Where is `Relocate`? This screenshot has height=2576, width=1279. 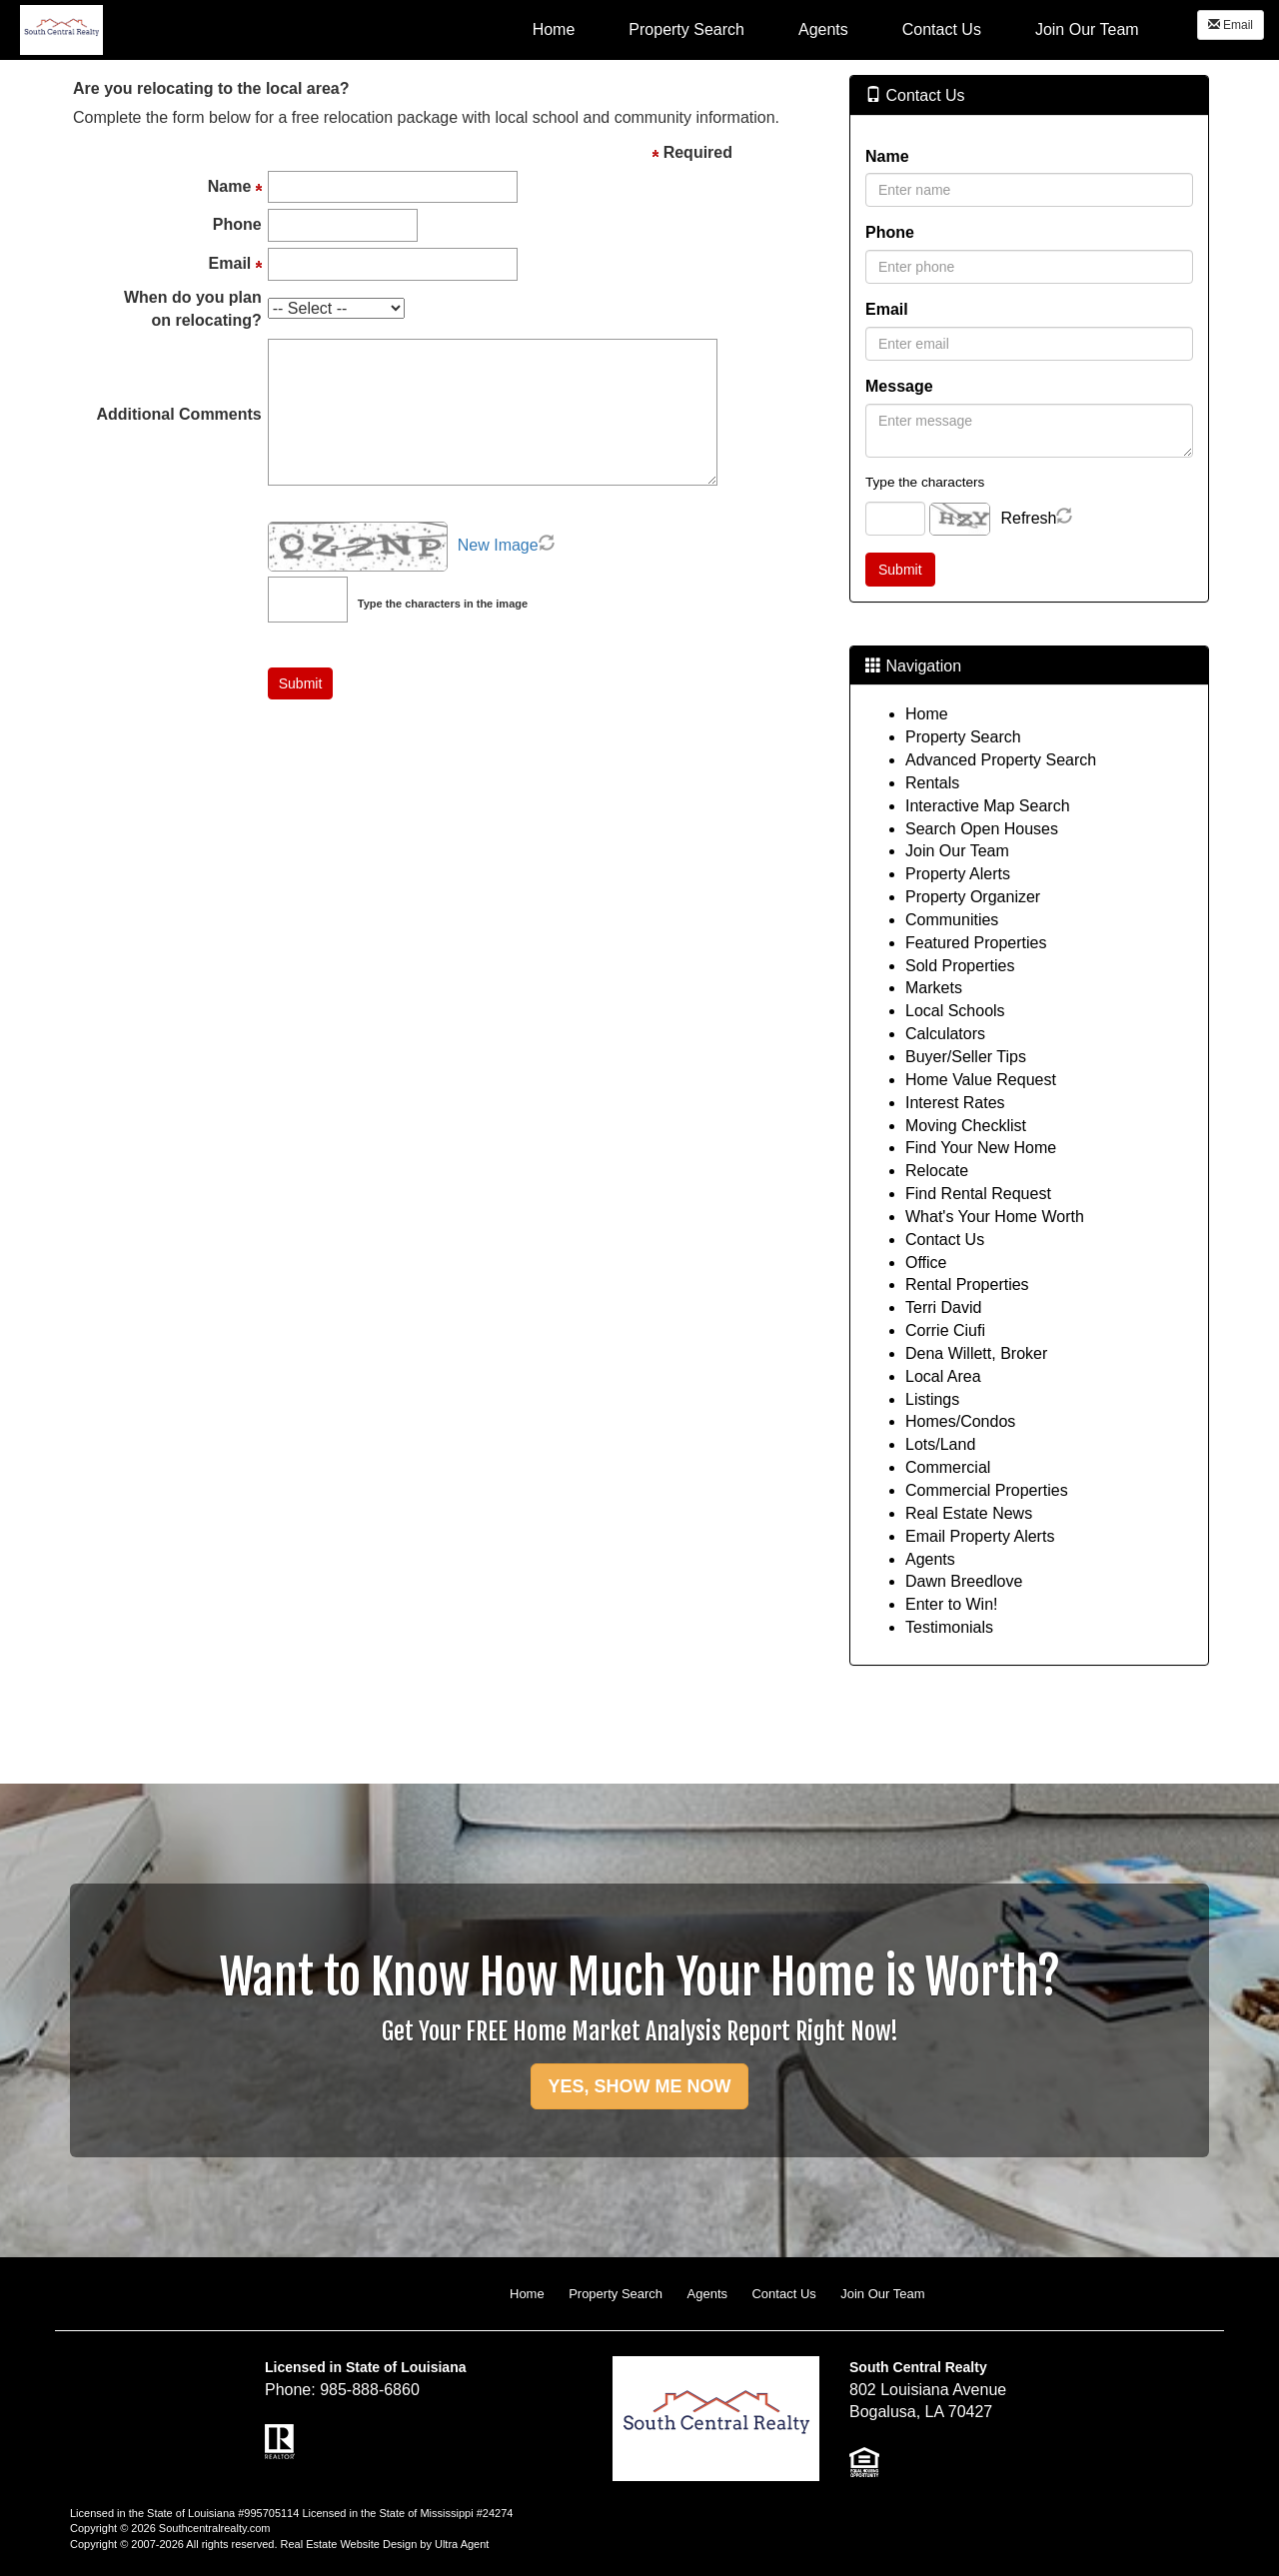
Relocate is located at coordinates (936, 1170).